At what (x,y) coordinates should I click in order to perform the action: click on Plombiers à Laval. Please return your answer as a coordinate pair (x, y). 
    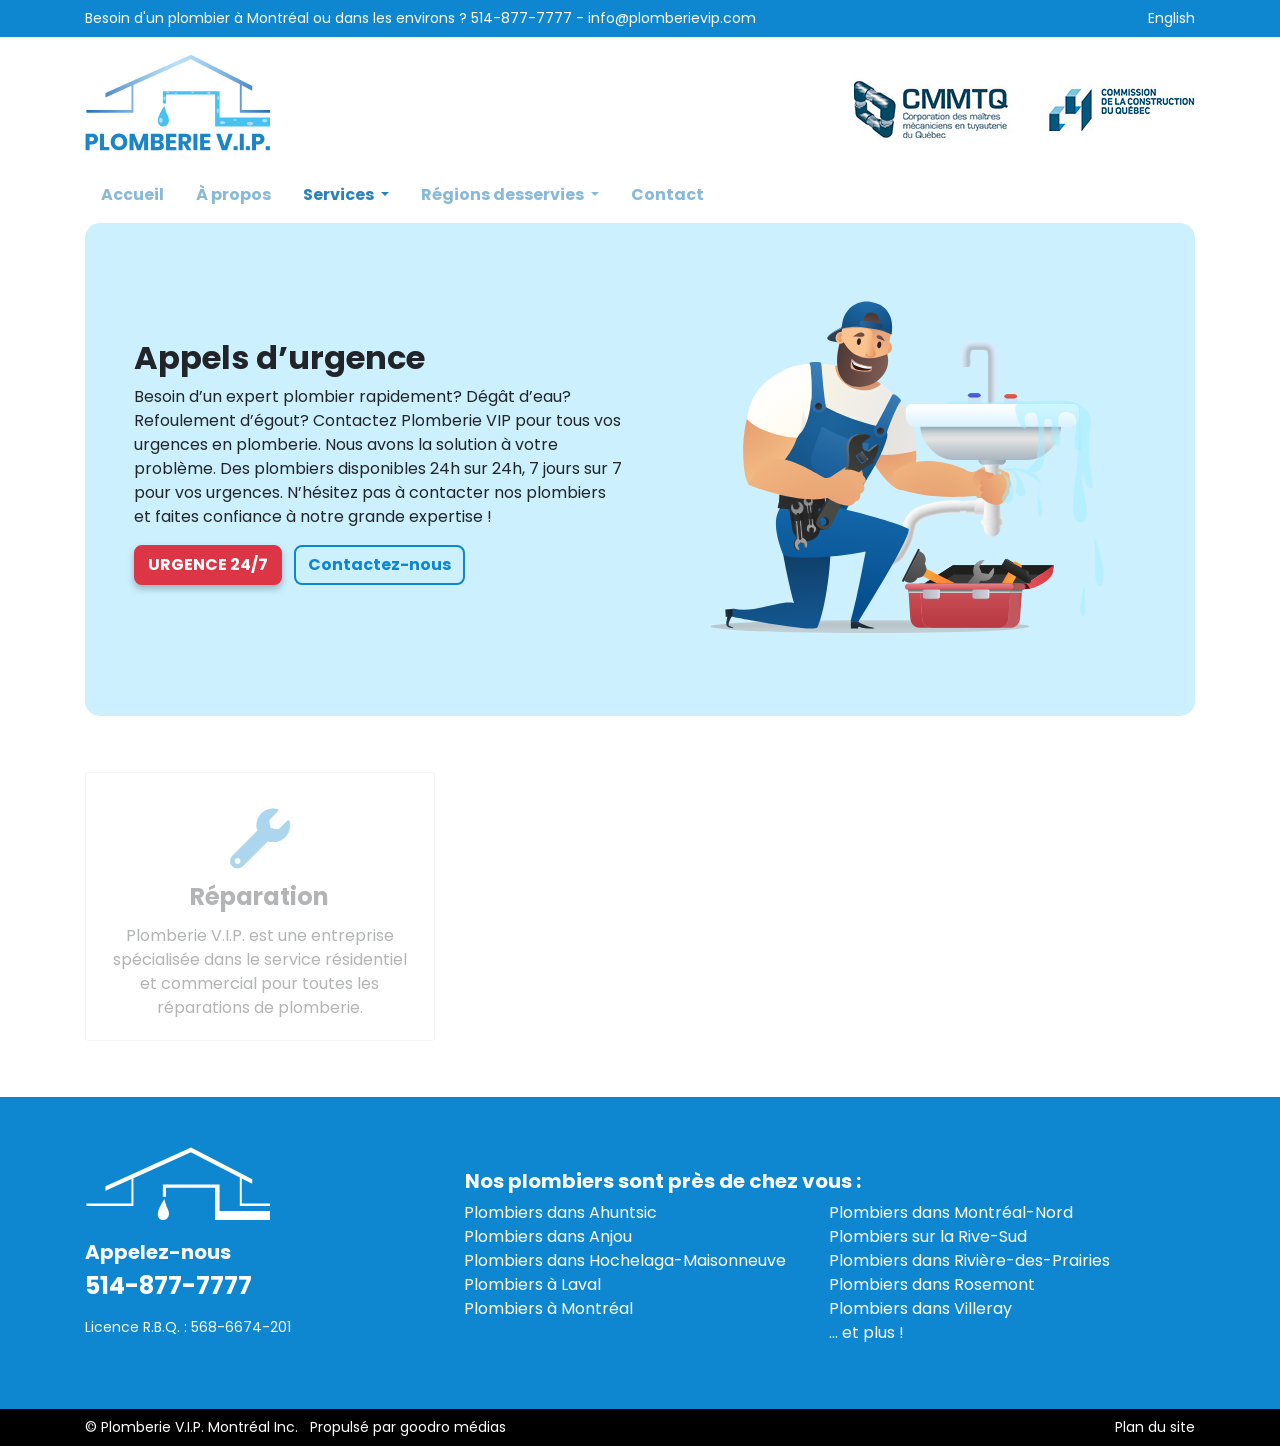
    Looking at the image, I should click on (532, 1284).